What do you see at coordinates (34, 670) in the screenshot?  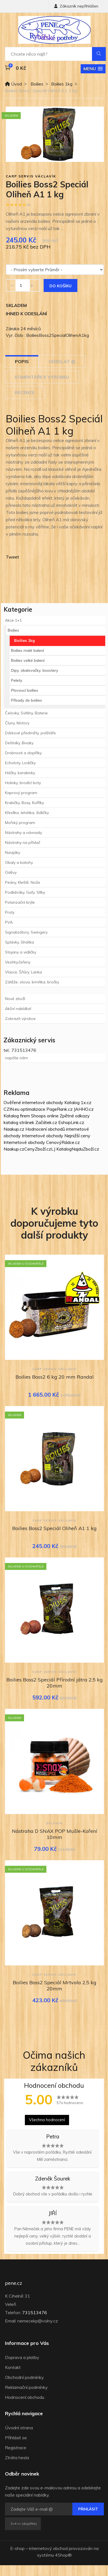 I see `Dipy, obalovačky, boostery` at bounding box center [34, 670].